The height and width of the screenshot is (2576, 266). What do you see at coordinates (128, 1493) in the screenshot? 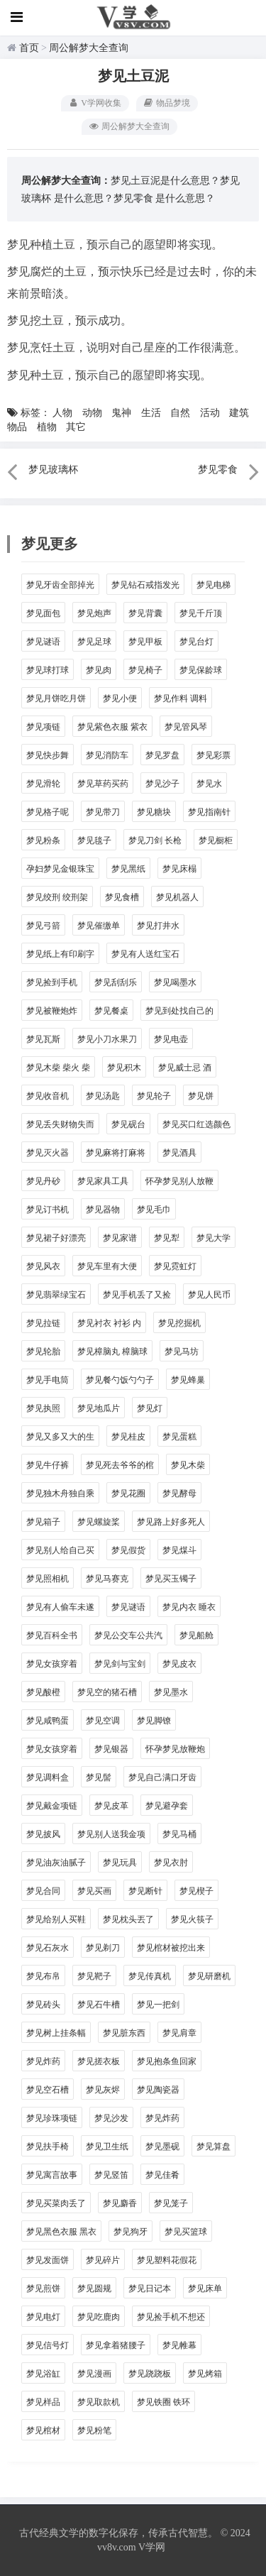
I see `梦见花圈` at bounding box center [128, 1493].